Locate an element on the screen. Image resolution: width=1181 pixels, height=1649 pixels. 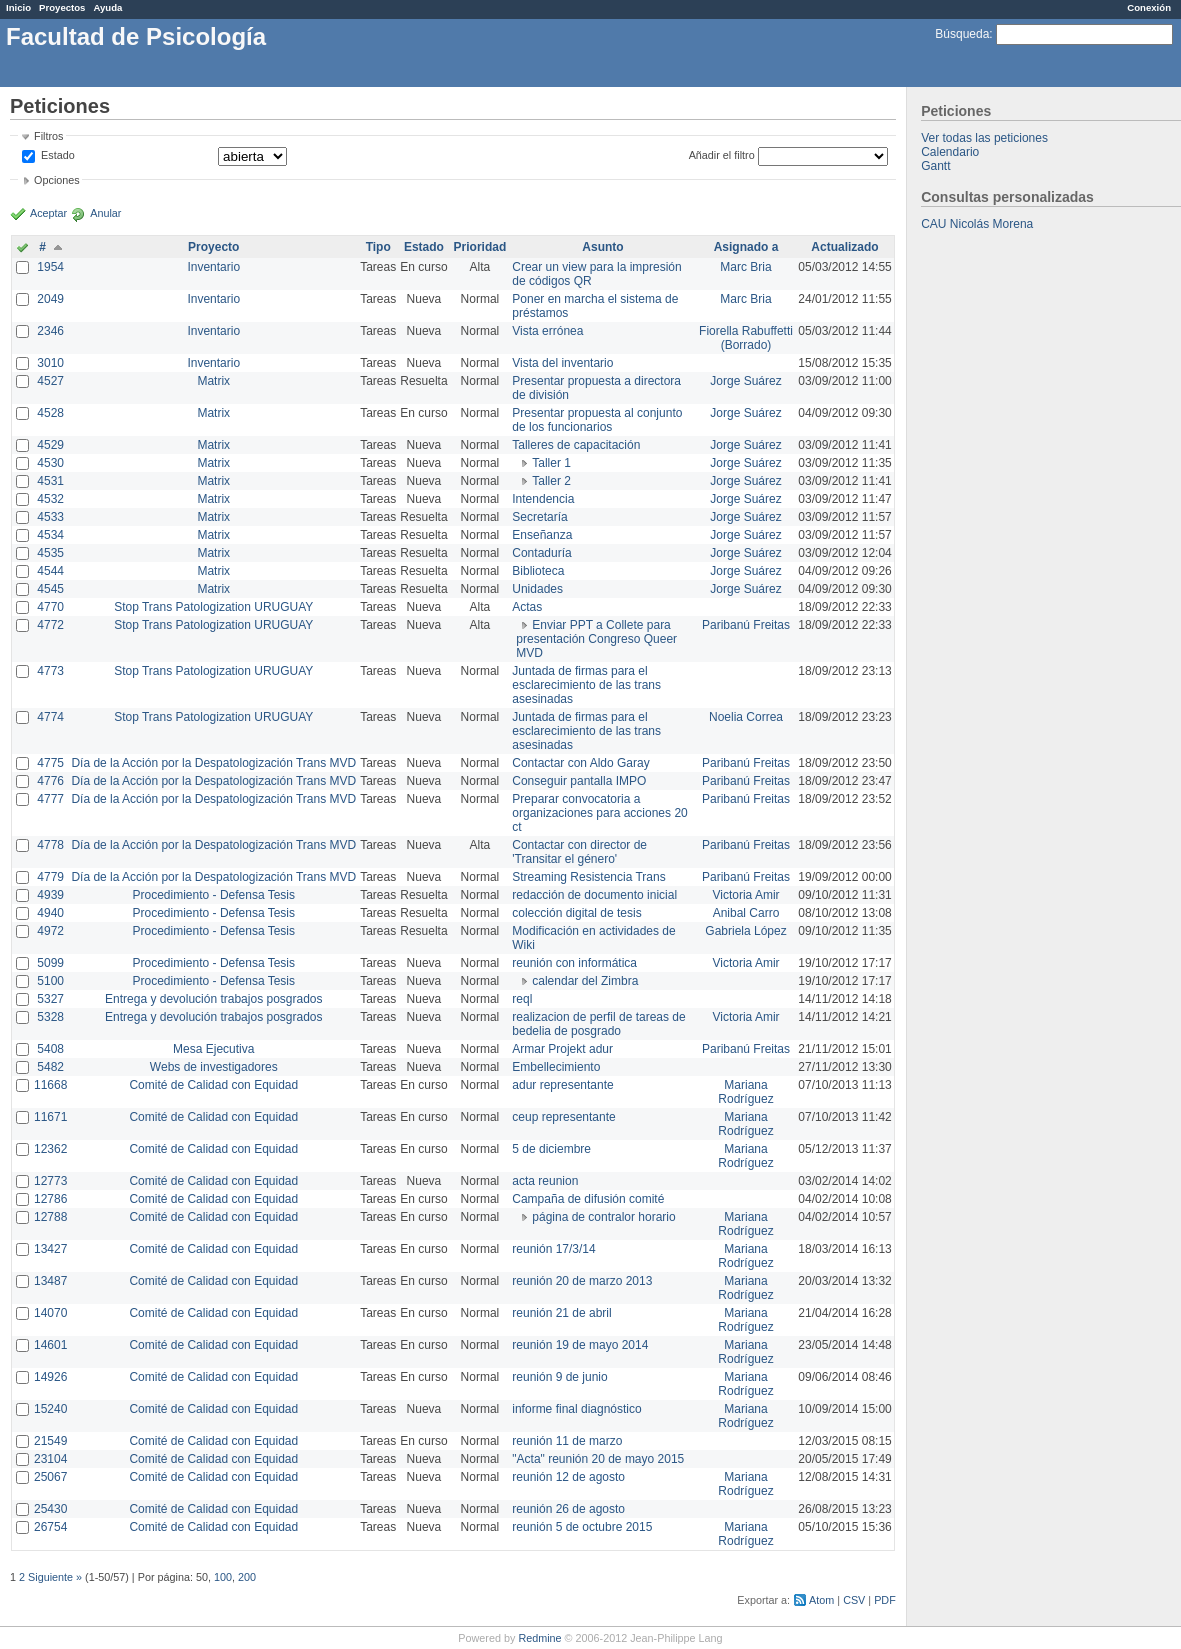
Atom is located at coordinates (821, 1600).